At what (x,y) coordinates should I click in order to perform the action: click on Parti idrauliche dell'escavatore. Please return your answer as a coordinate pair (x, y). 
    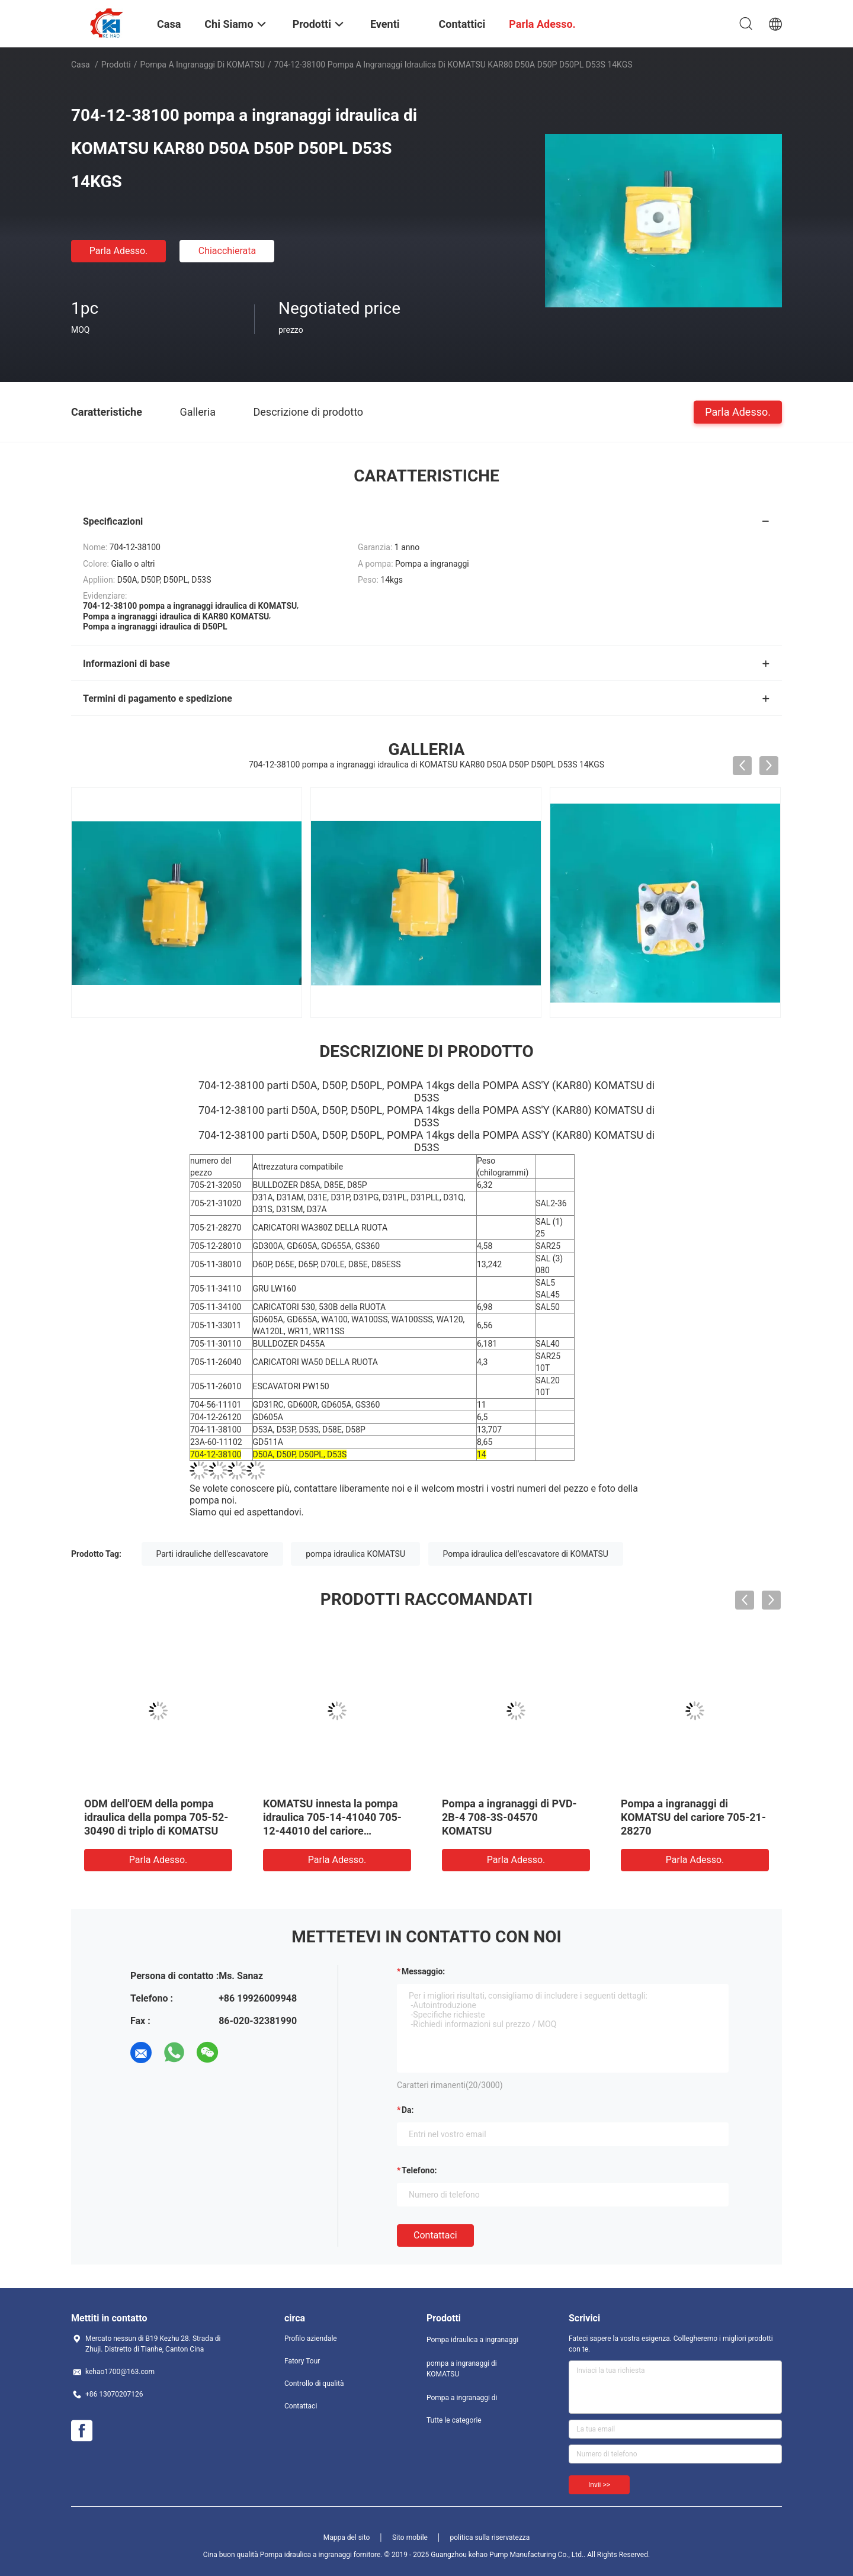
    Looking at the image, I should click on (212, 1554).